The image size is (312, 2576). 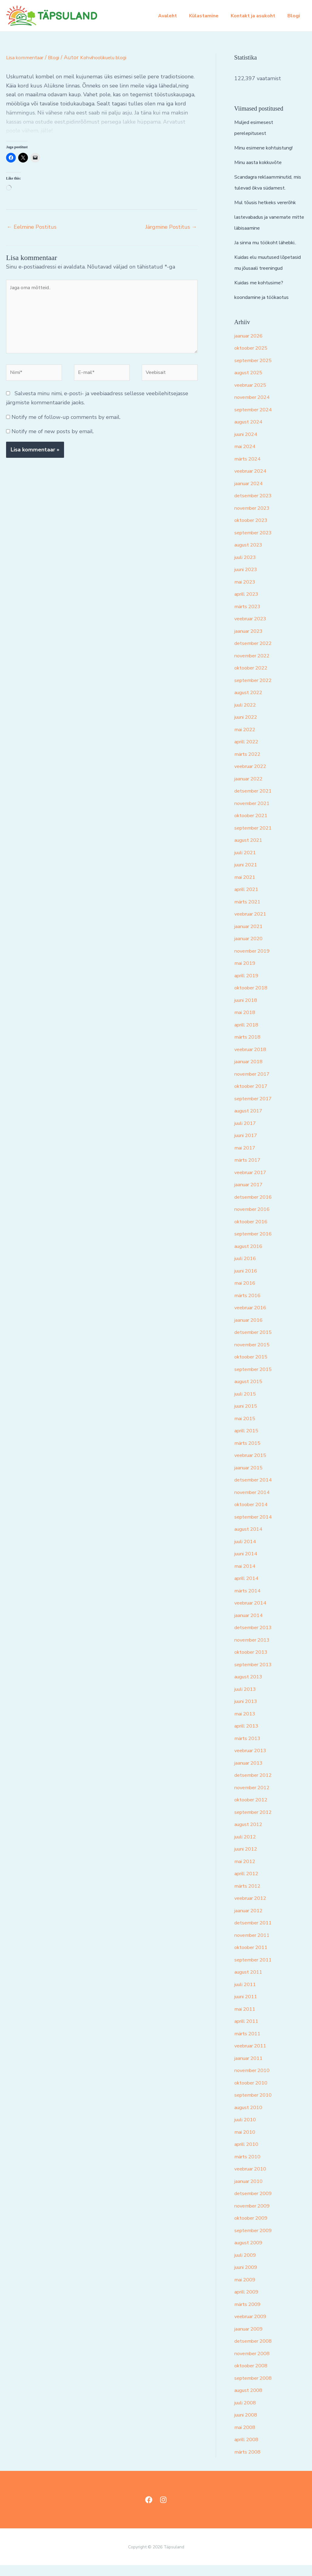 What do you see at coordinates (247, 2130) in the screenshot?
I see `juuli 2010` at bounding box center [247, 2130].